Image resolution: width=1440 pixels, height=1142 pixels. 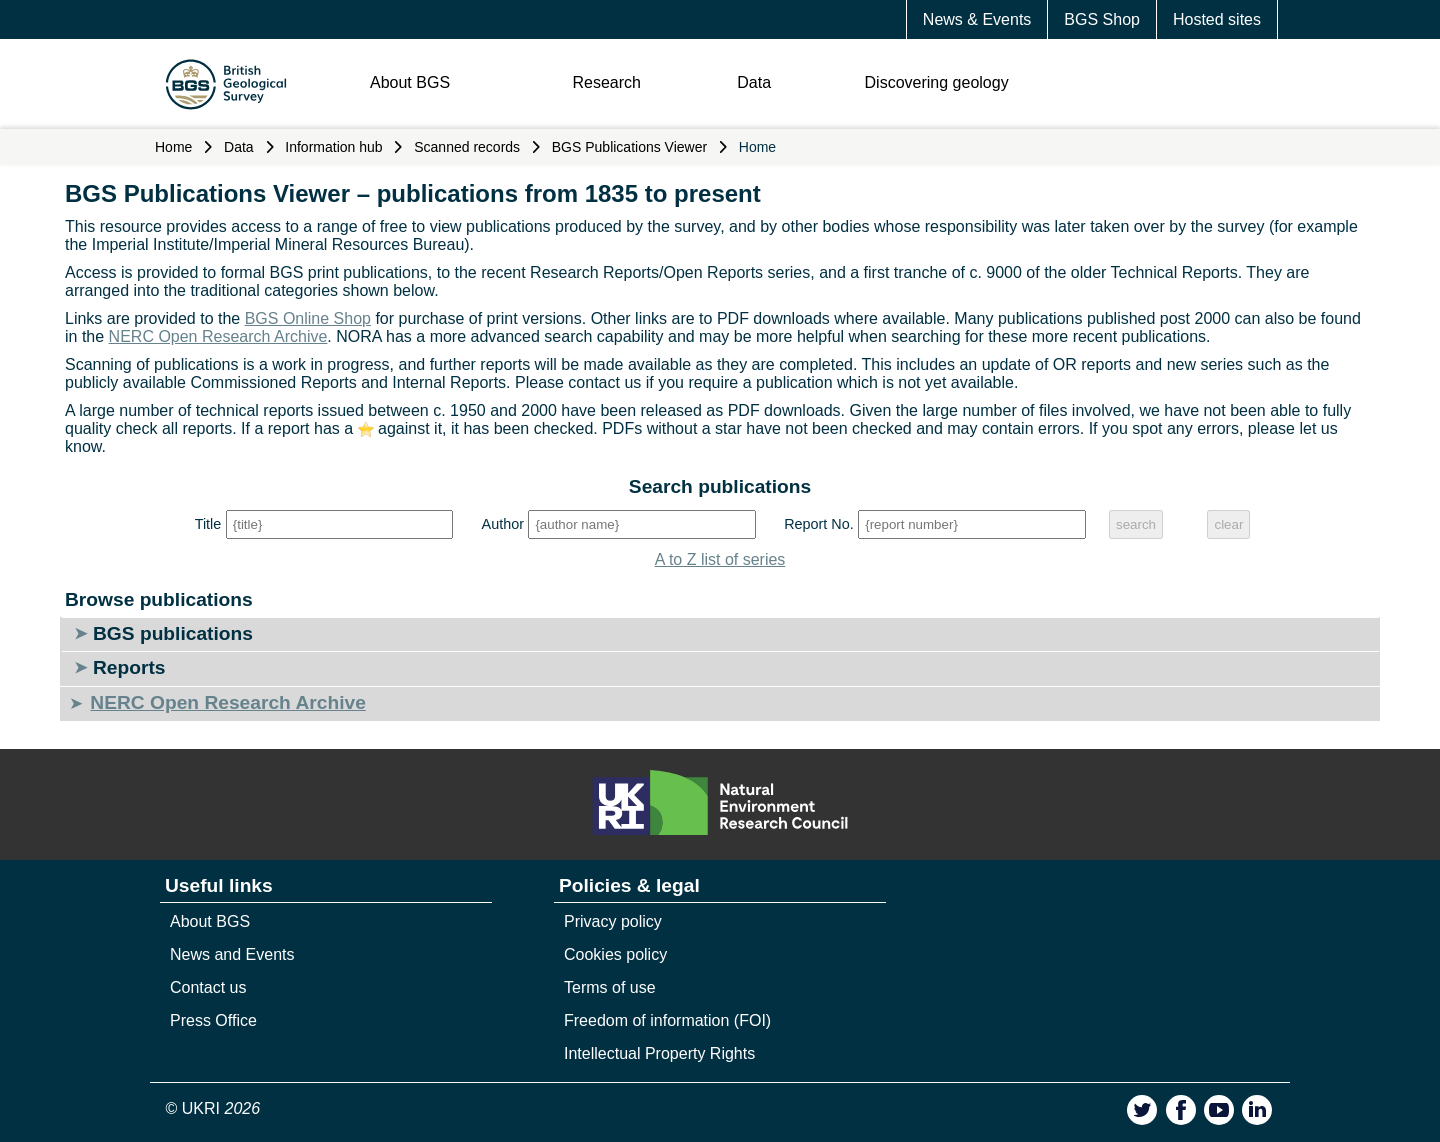 What do you see at coordinates (208, 524) in the screenshot?
I see `Title` at bounding box center [208, 524].